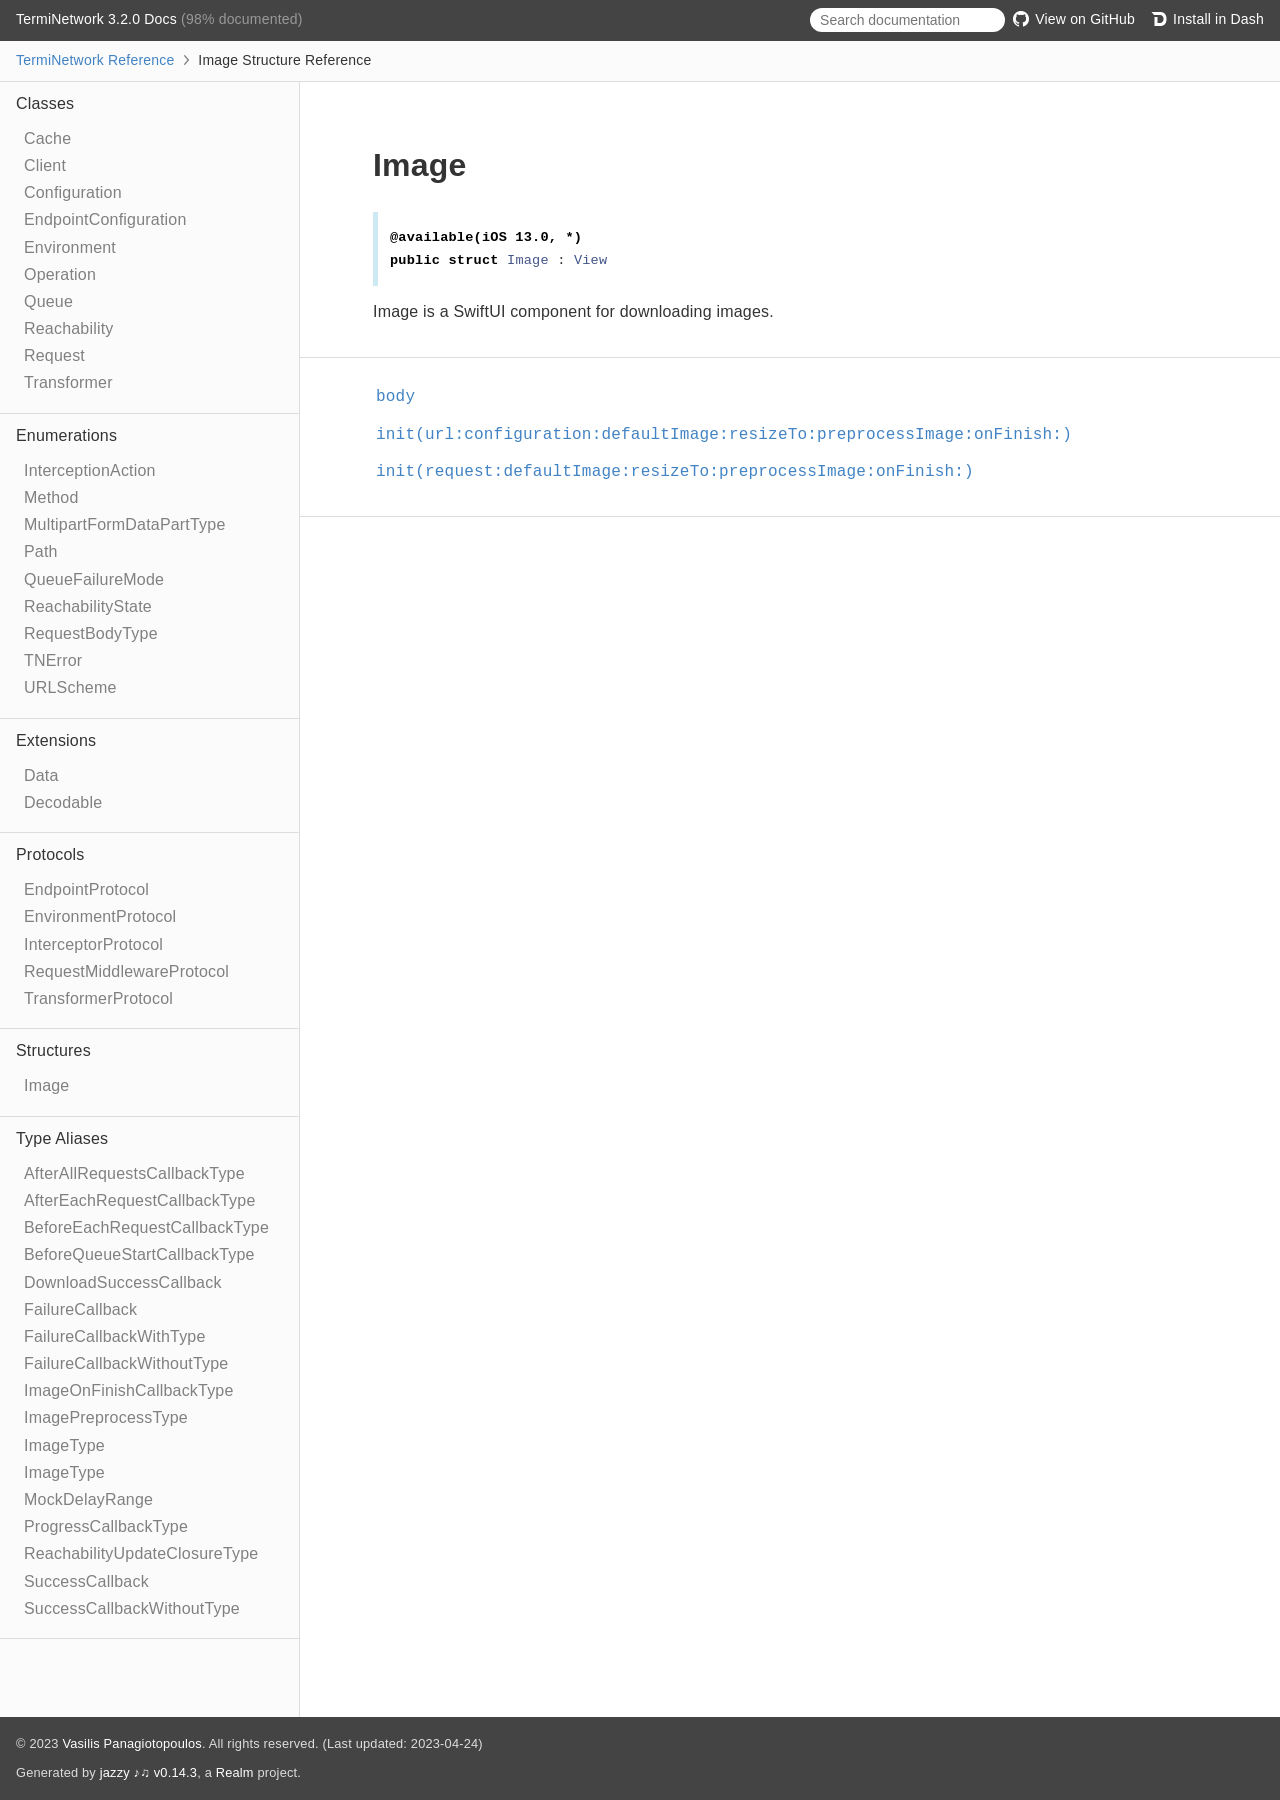 This screenshot has height=1800, width=1280. What do you see at coordinates (95, 60) in the screenshot?
I see `TermiNetwork Reference` at bounding box center [95, 60].